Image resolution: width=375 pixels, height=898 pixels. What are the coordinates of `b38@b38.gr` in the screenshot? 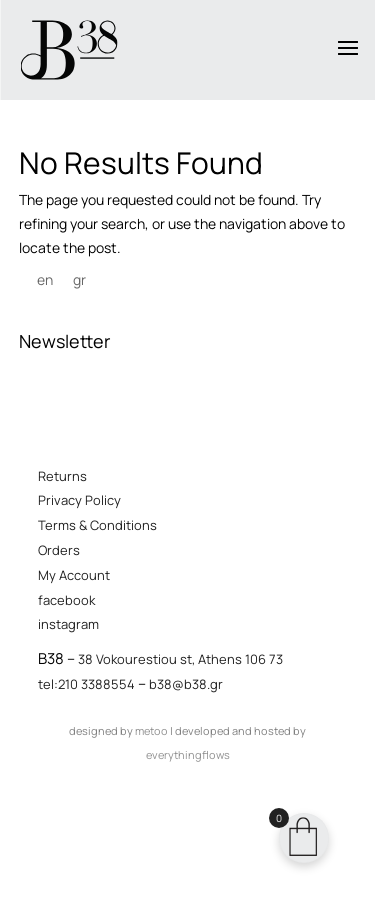 It's located at (186, 684).